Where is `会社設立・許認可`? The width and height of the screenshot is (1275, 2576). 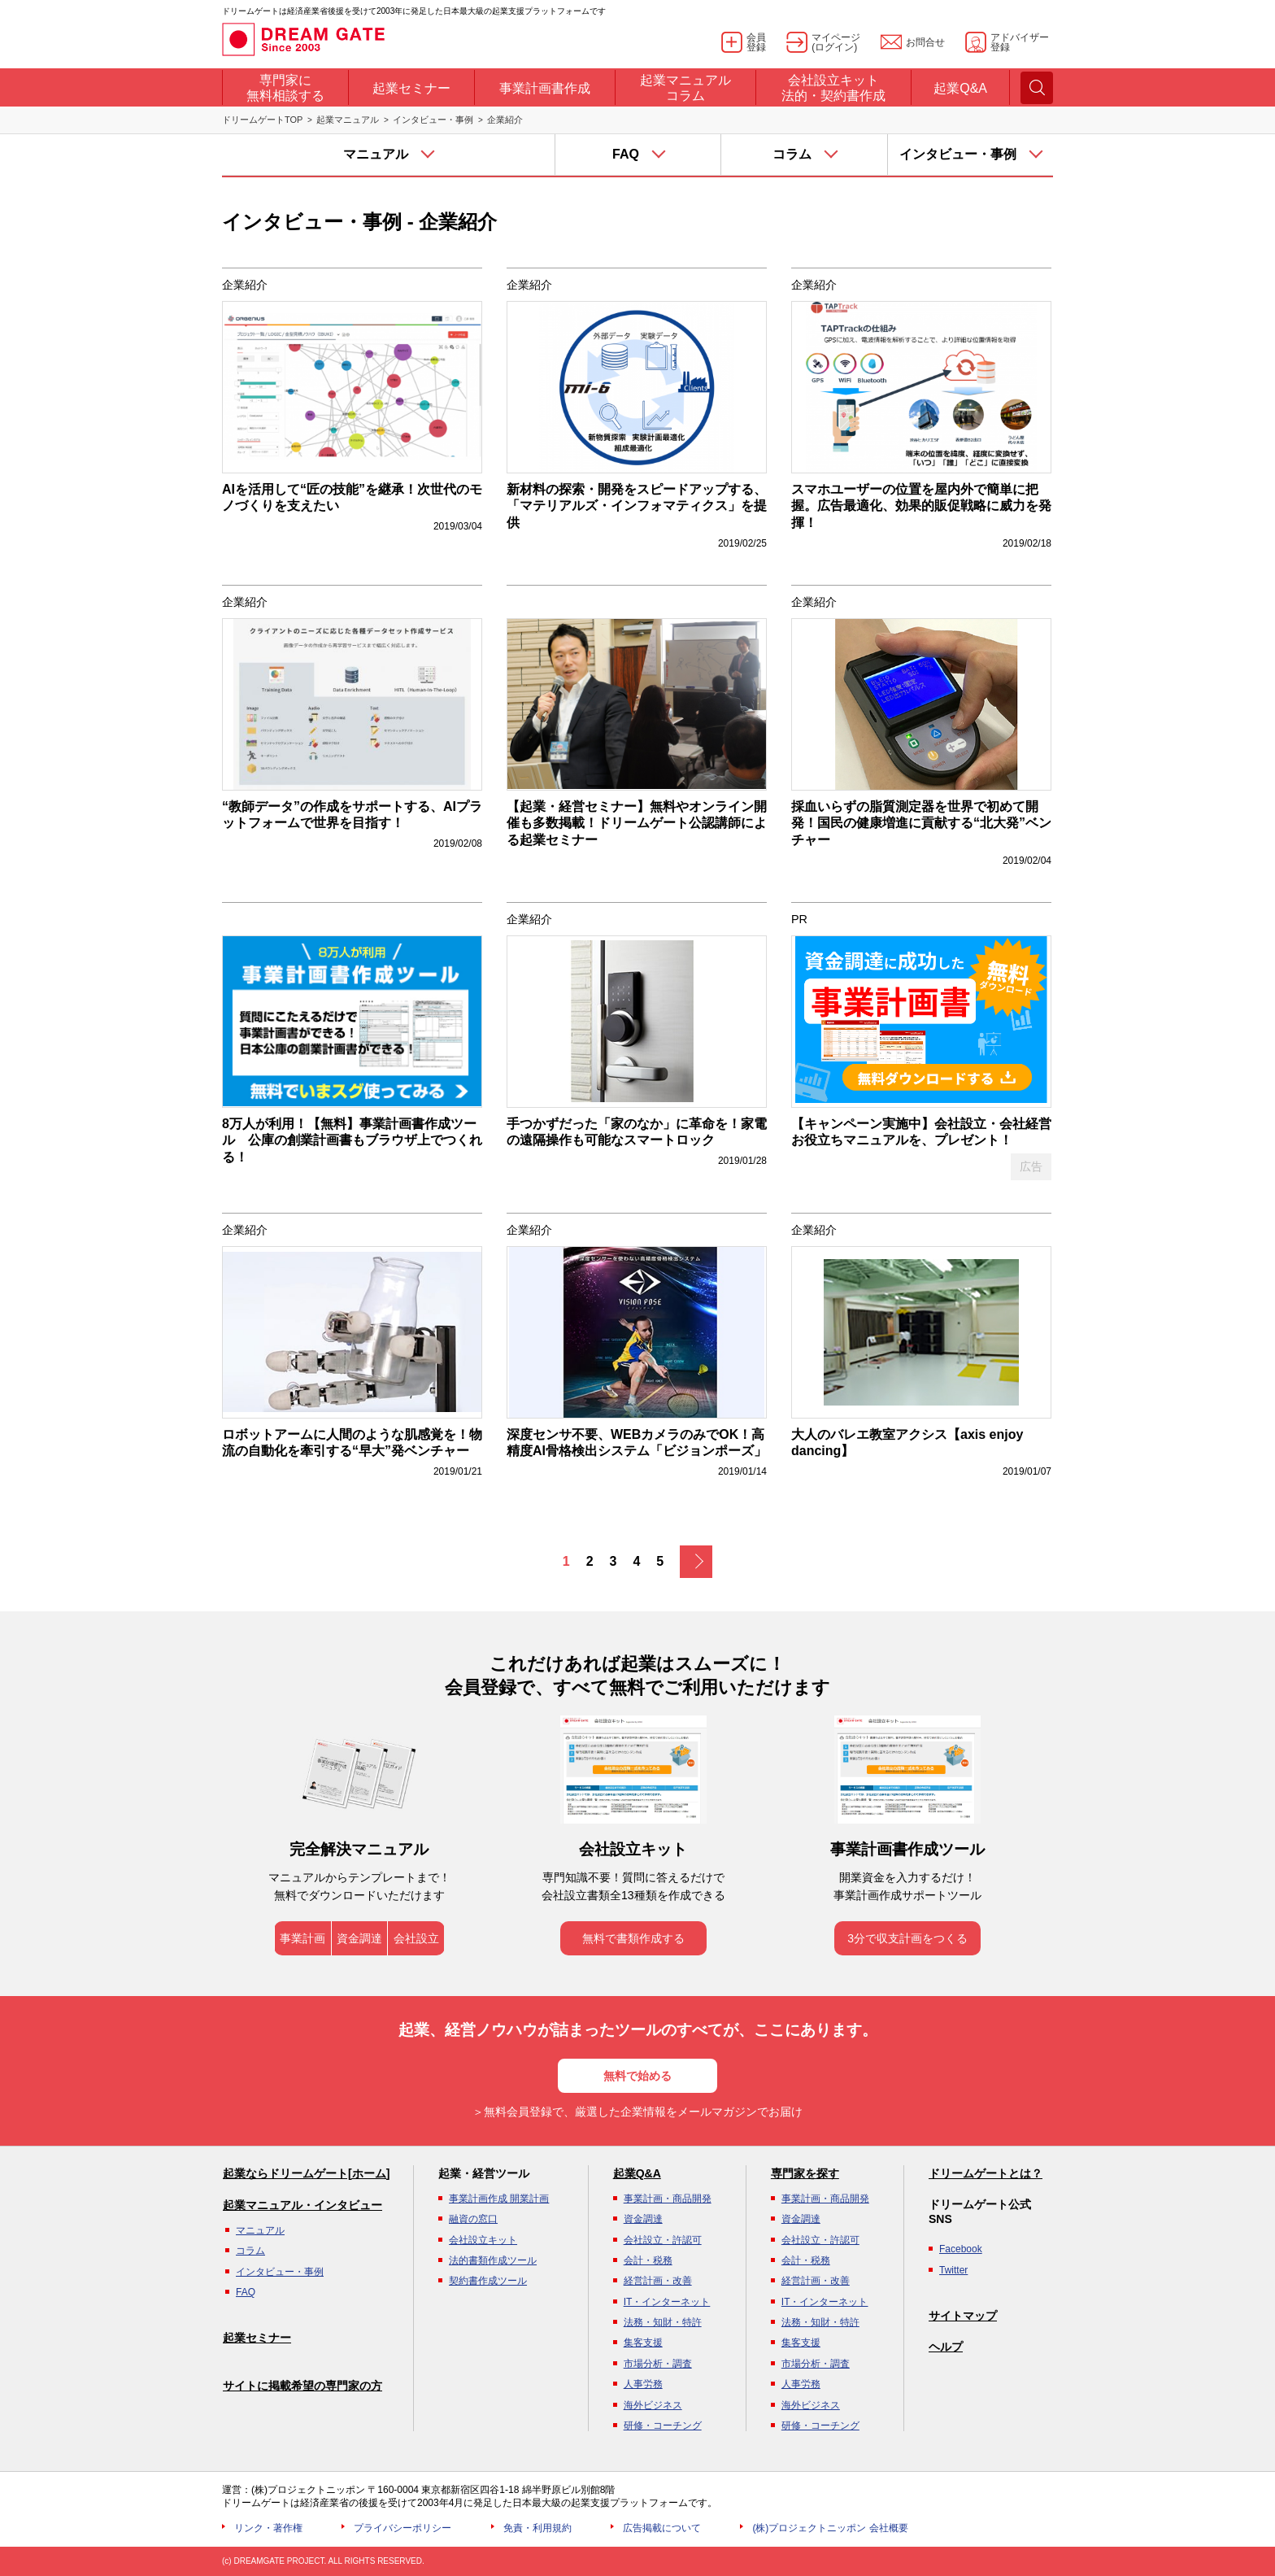
会社設立・許認可 is located at coordinates (663, 2240).